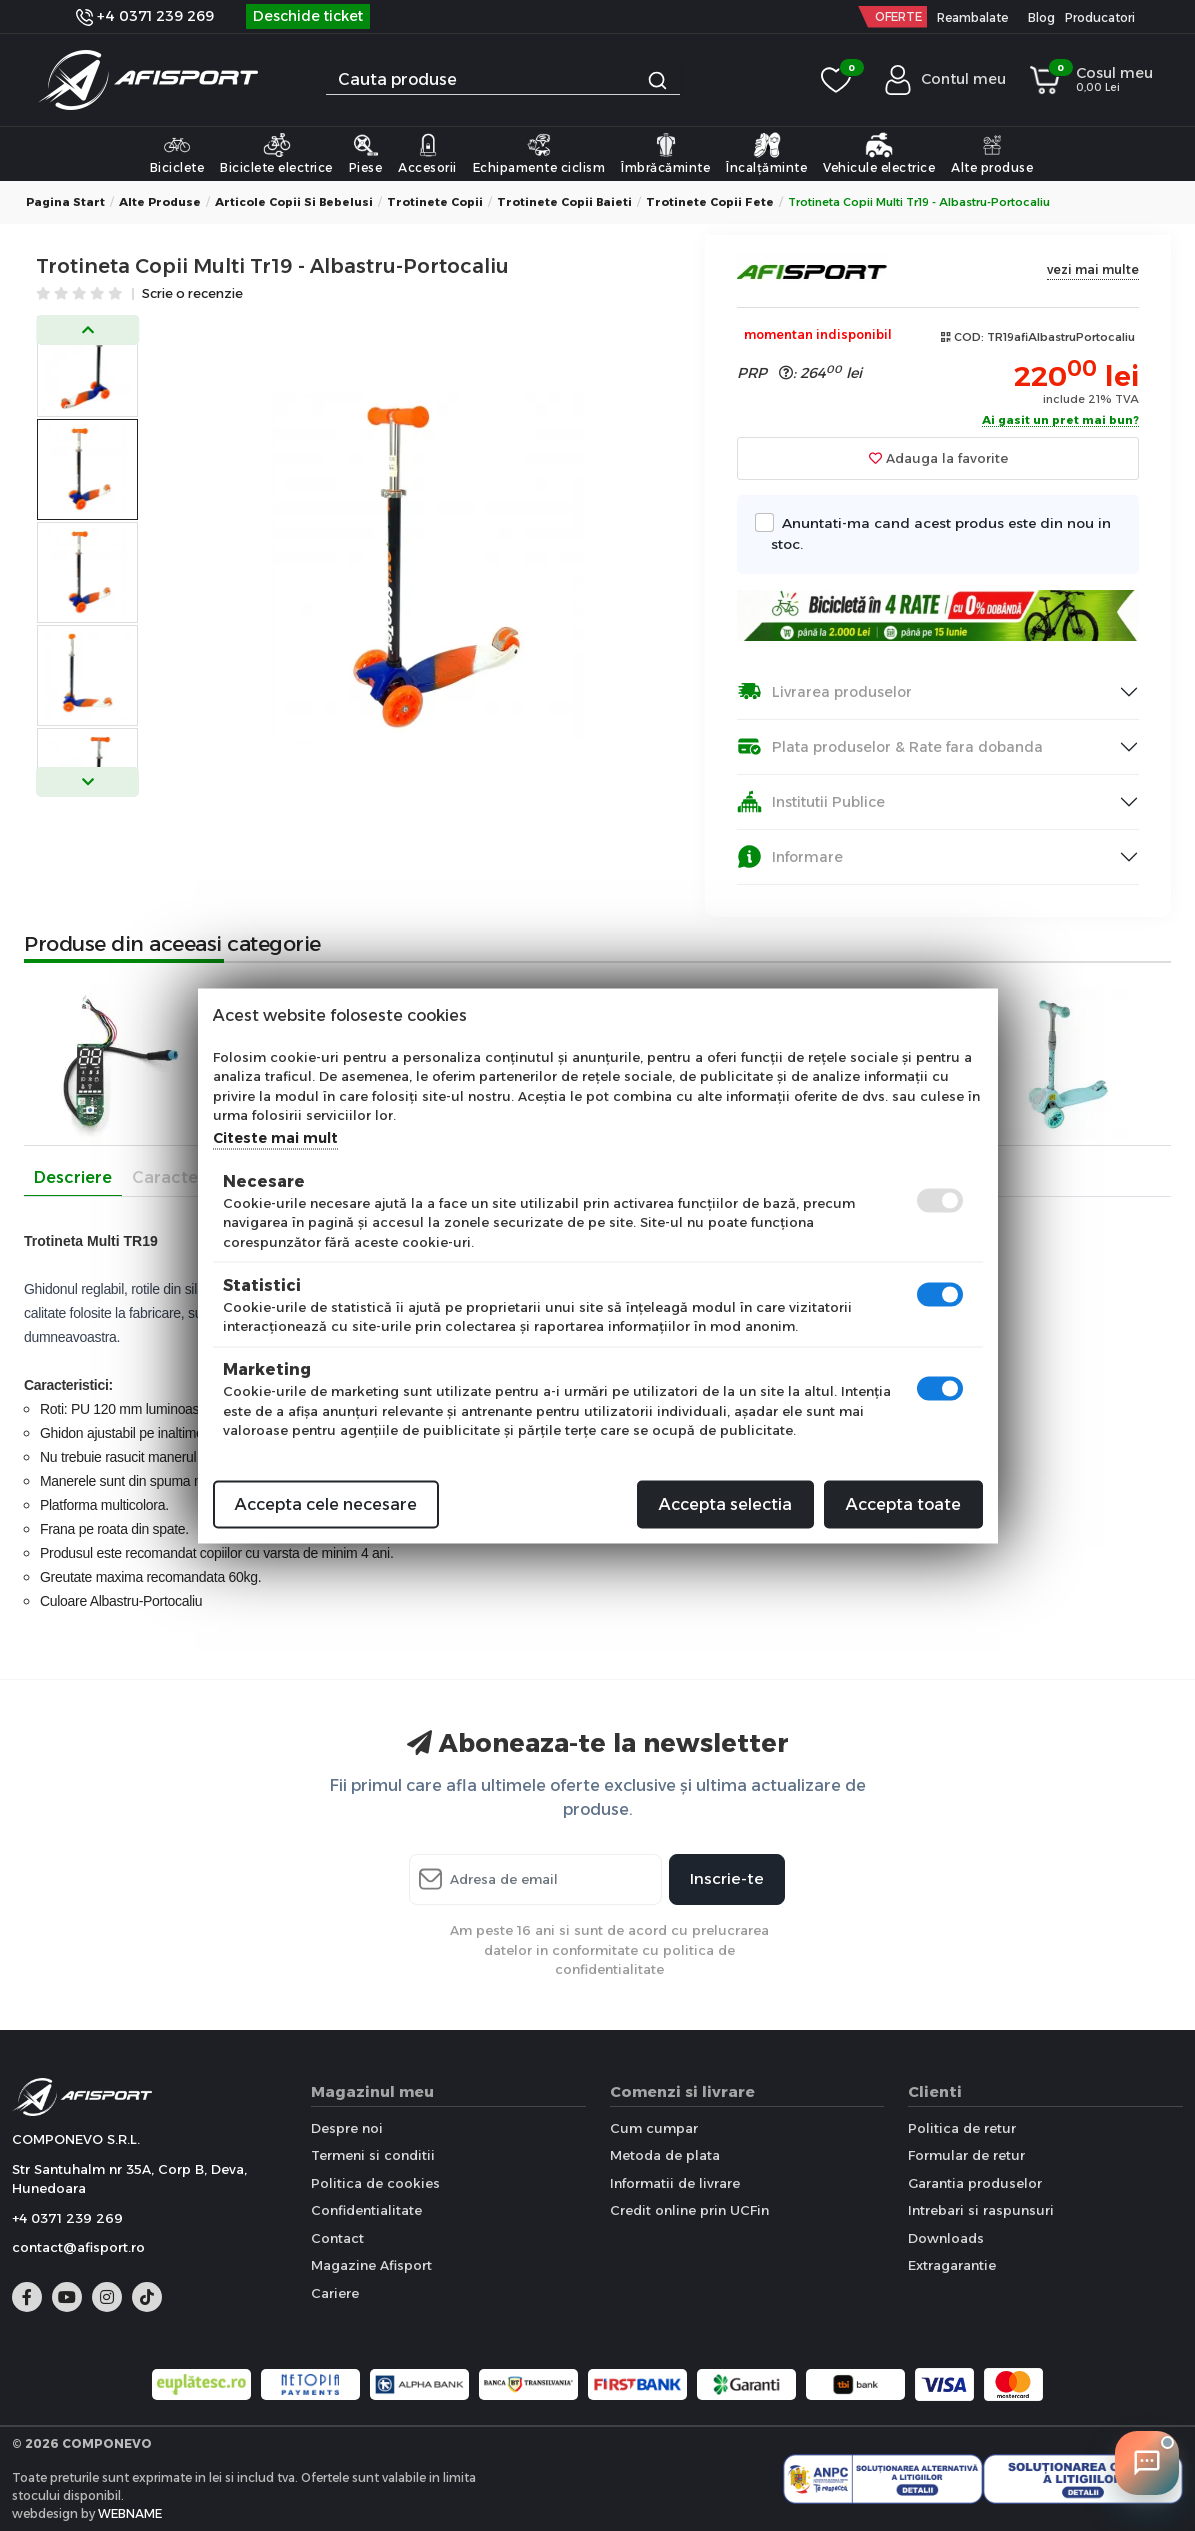  Describe the element at coordinates (435, 202) in the screenshot. I see `Trotinete copii` at that location.